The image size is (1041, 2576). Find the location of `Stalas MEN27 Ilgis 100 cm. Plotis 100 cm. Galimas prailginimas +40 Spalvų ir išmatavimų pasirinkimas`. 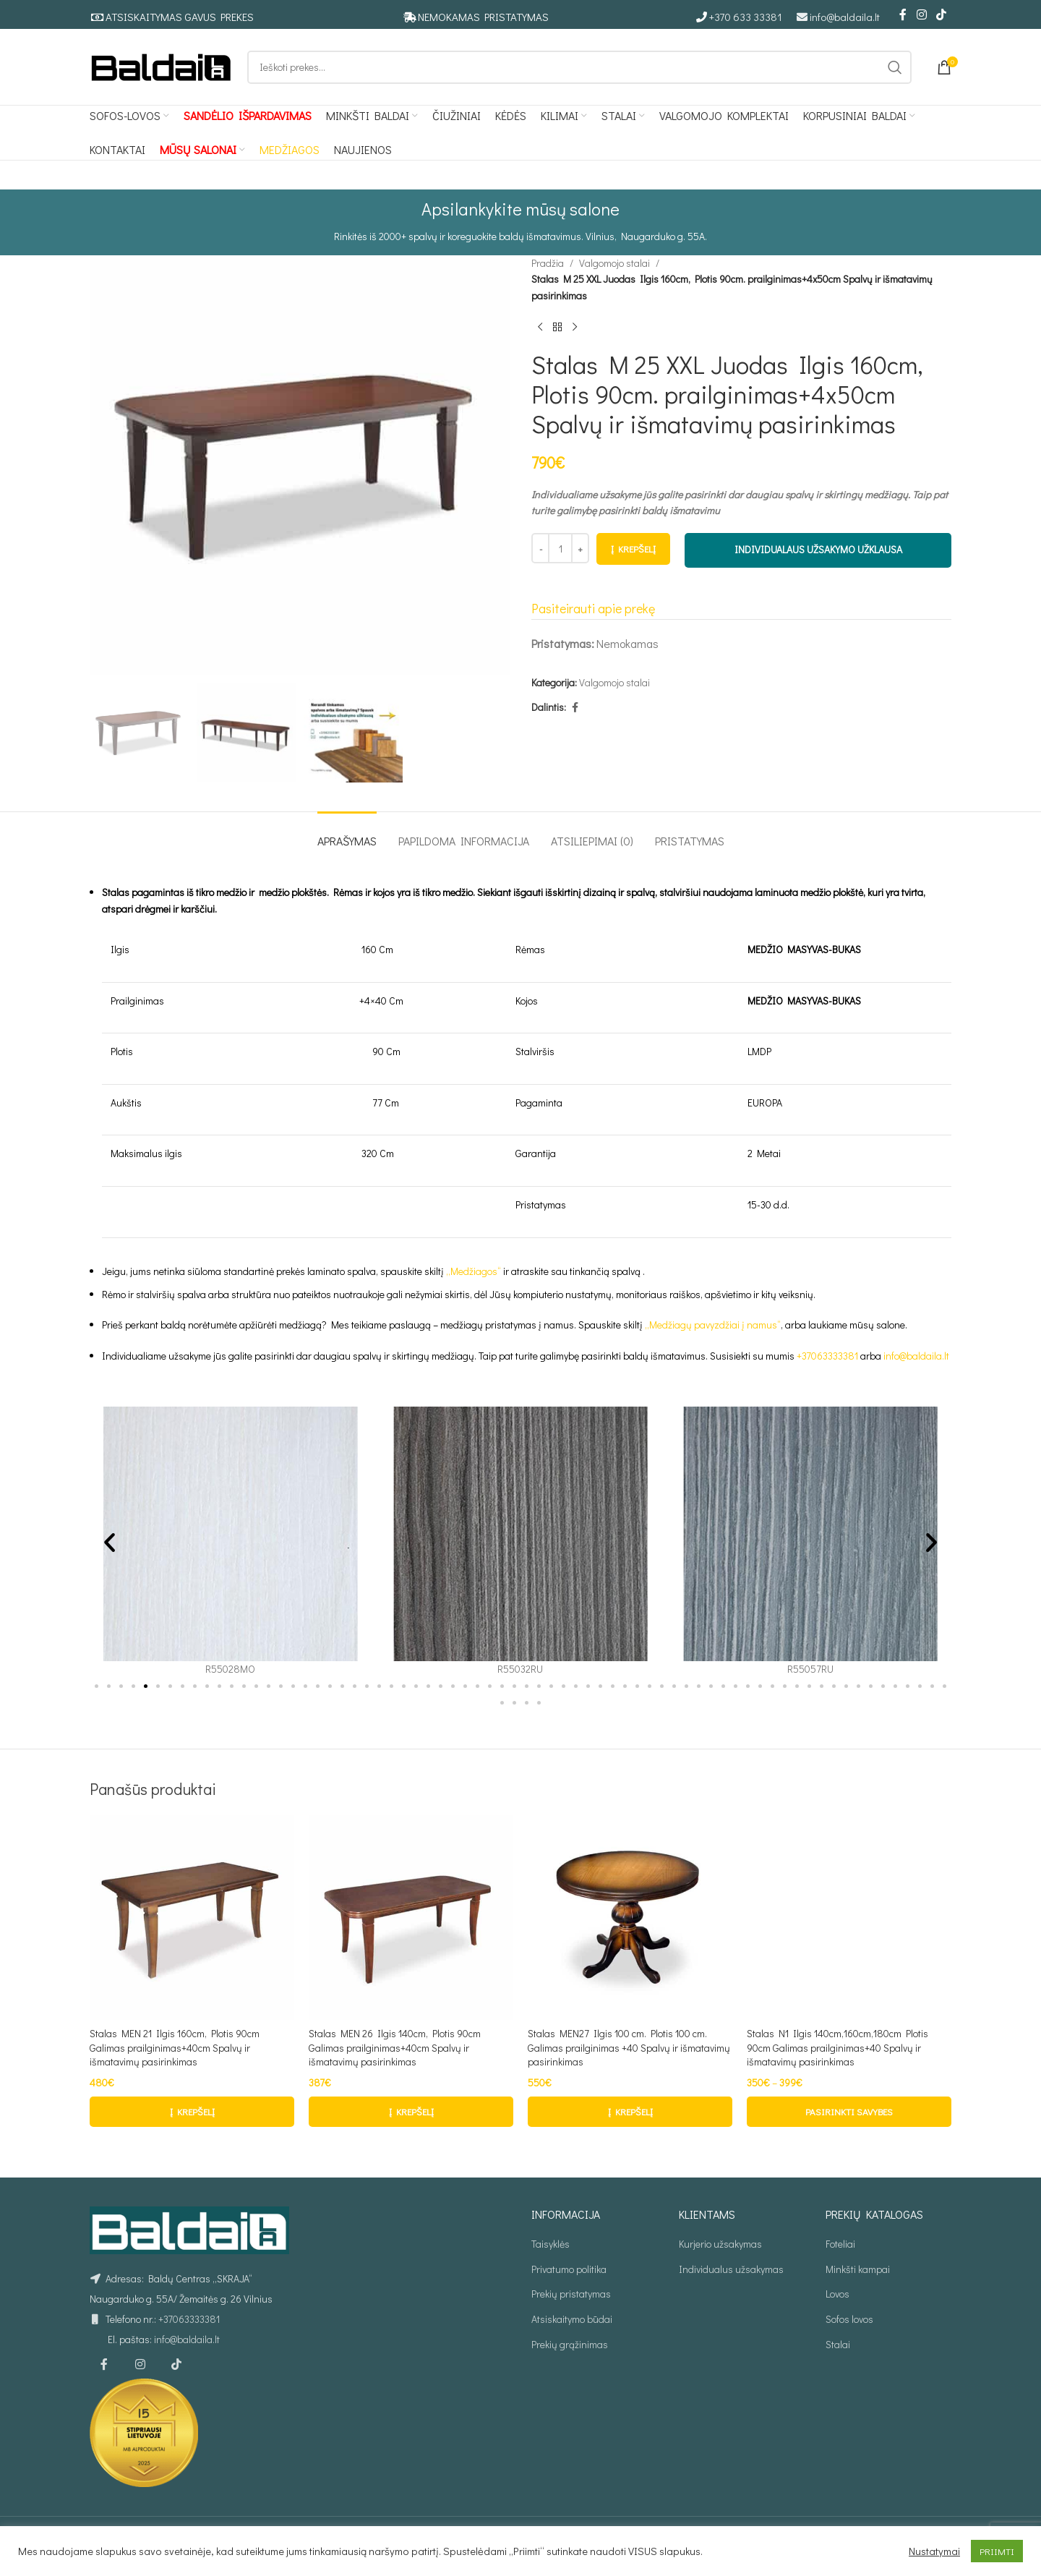

Stalas MEN27 Ilgis 100 cm. Plotis 100 cm. Galimas prailginimas +40 Spalvų ir išmatavimų pasirinkimas is located at coordinates (629, 2047).